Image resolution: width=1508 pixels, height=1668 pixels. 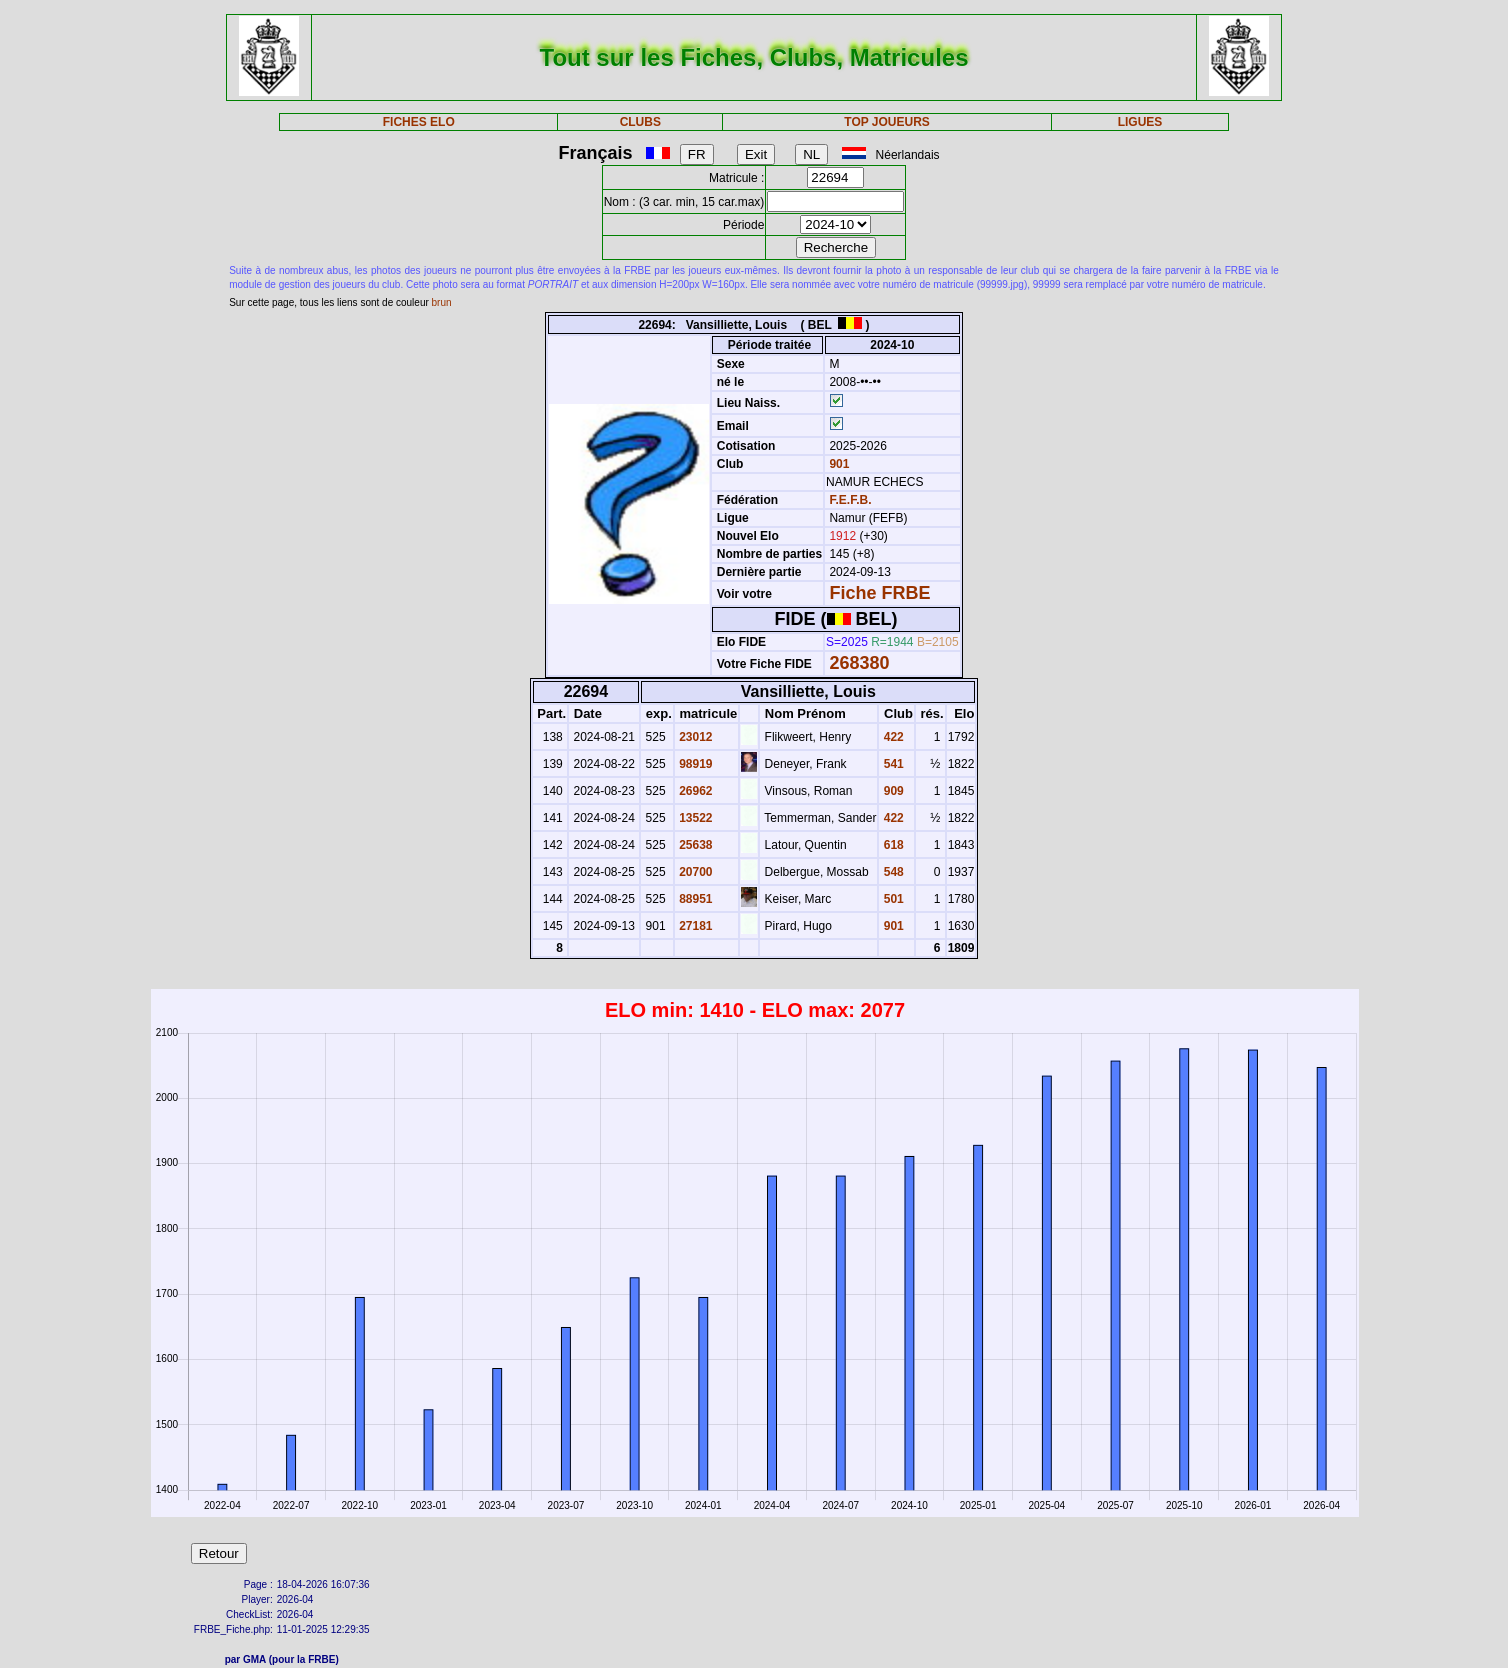 What do you see at coordinates (891, 737) in the screenshot?
I see `422` at bounding box center [891, 737].